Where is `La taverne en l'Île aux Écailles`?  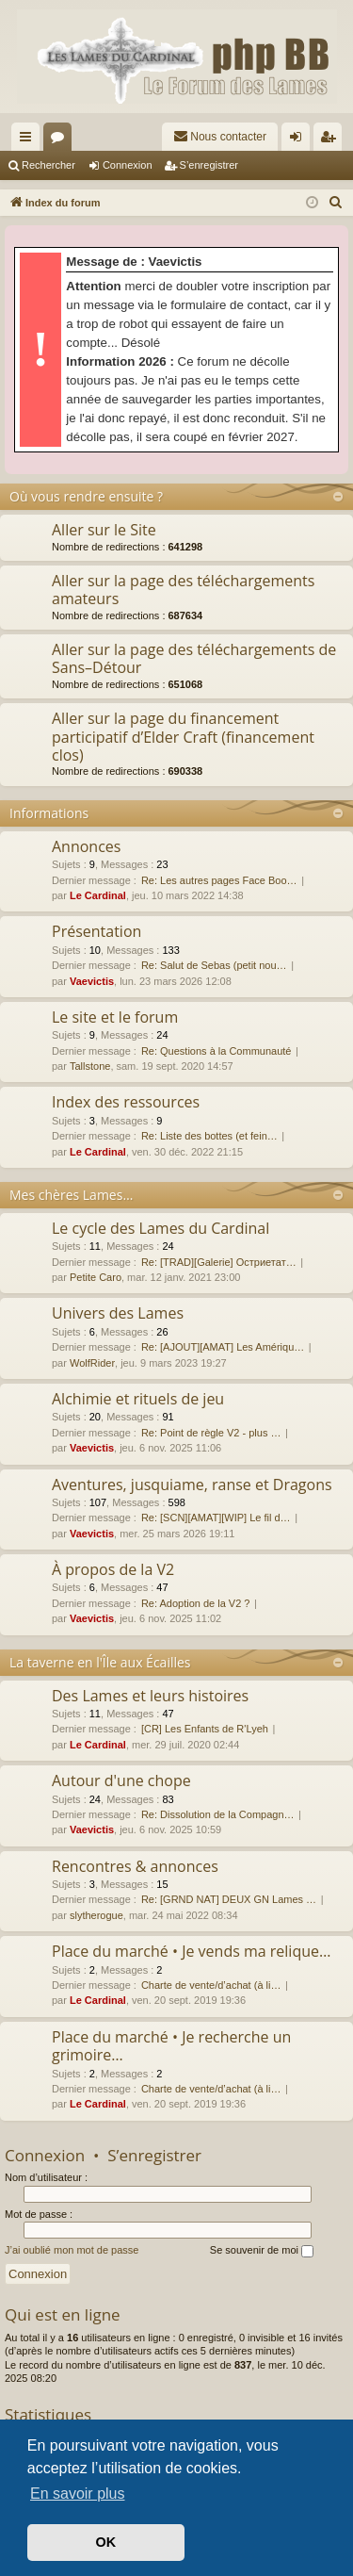 La taverne en l'Île aux Écailles is located at coordinates (100, 1662).